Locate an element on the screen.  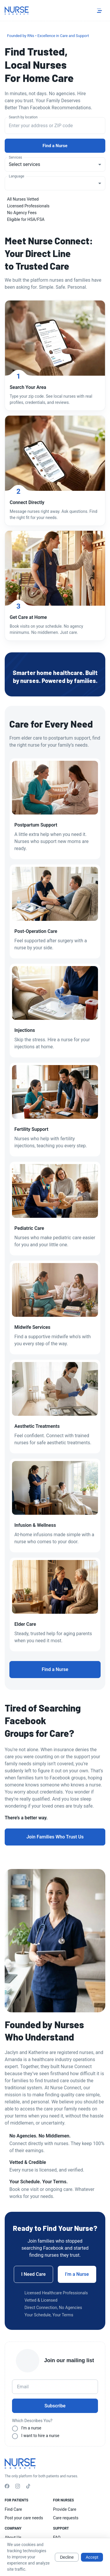
[TikTok] is located at coordinates (28, 2487).